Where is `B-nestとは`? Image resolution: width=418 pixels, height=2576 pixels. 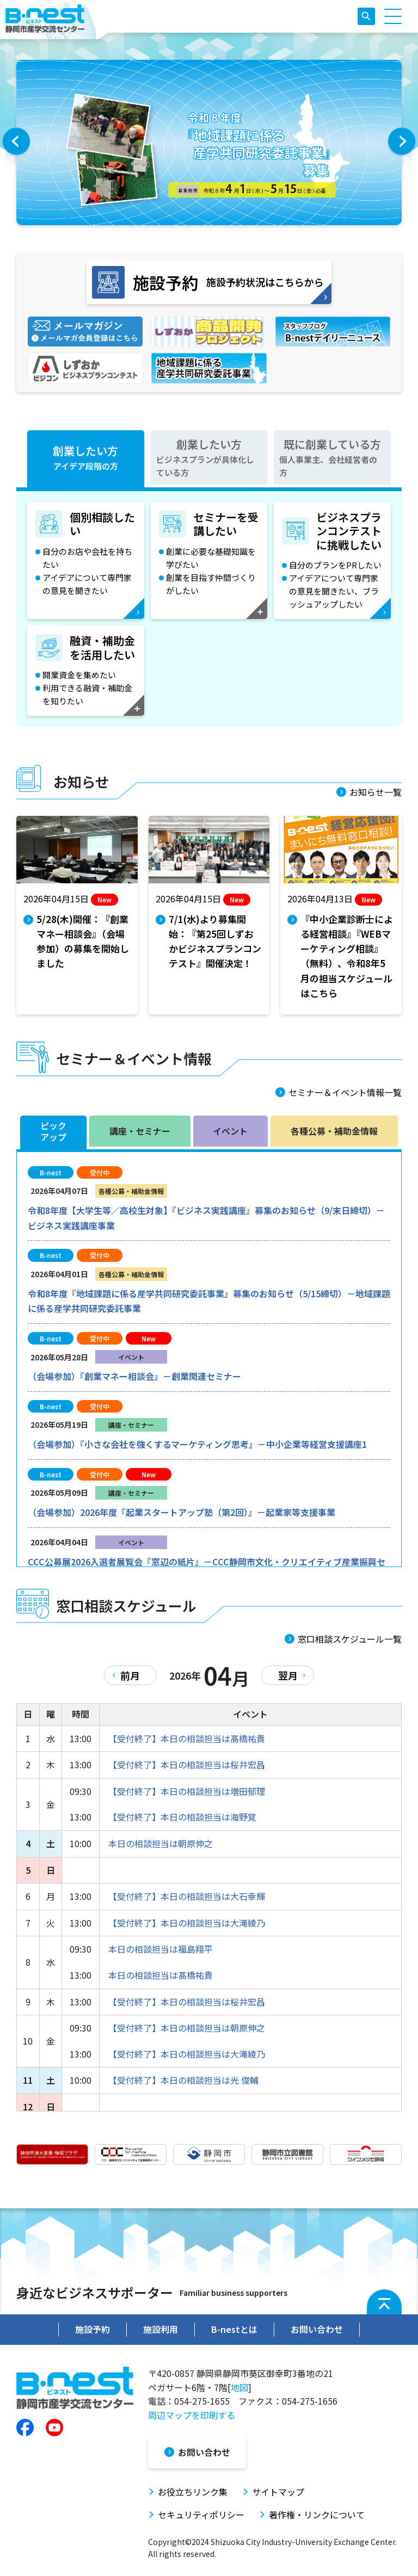
B-nestとは is located at coordinates (234, 2329).